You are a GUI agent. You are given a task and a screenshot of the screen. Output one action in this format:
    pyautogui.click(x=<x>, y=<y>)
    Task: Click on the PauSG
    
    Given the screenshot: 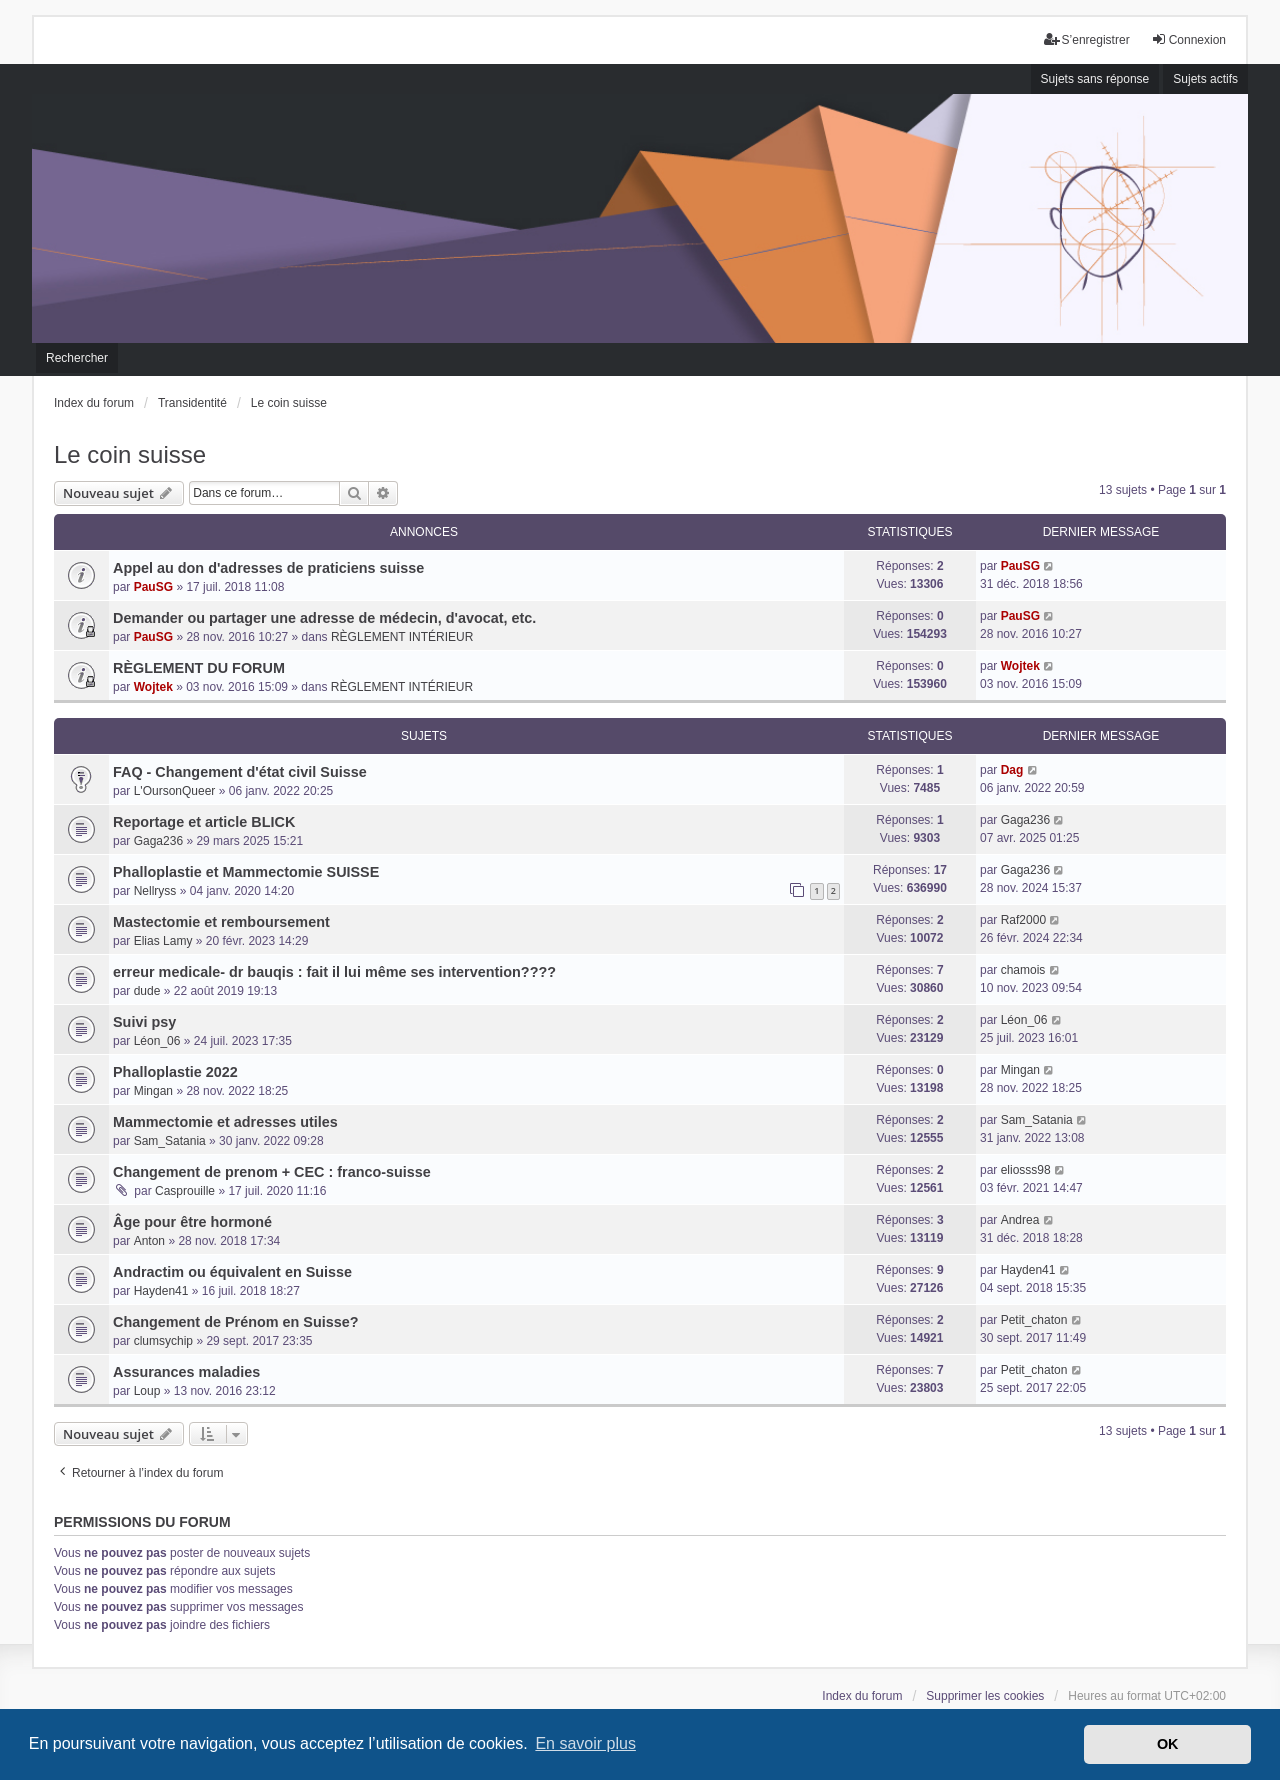 What is the action you would take?
    pyautogui.click(x=153, y=587)
    